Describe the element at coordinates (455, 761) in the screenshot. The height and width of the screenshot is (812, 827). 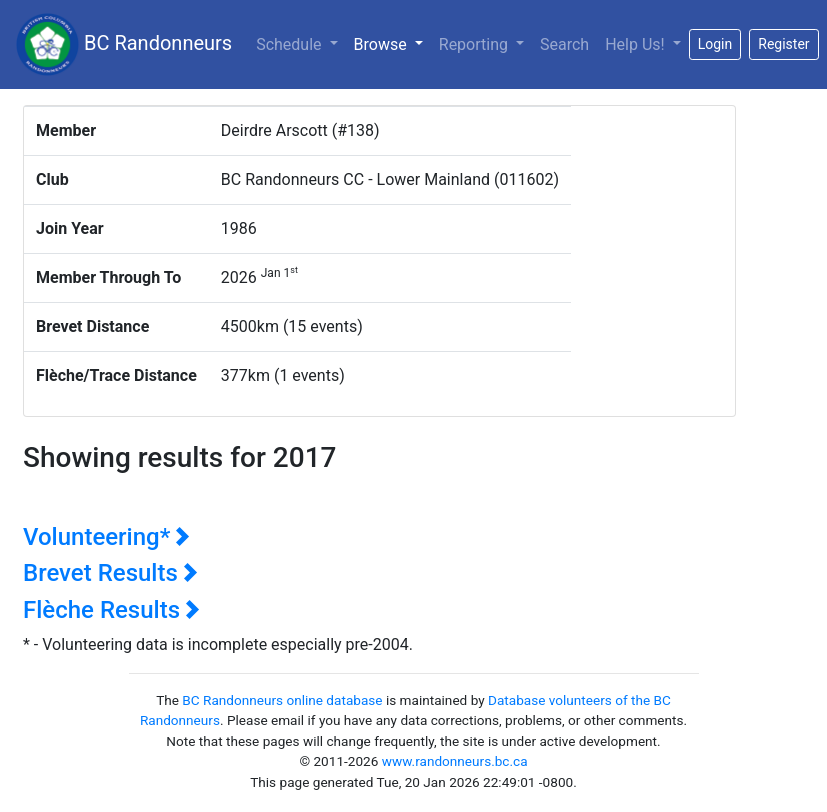
I see `www.randonneurs.bc.ca` at that location.